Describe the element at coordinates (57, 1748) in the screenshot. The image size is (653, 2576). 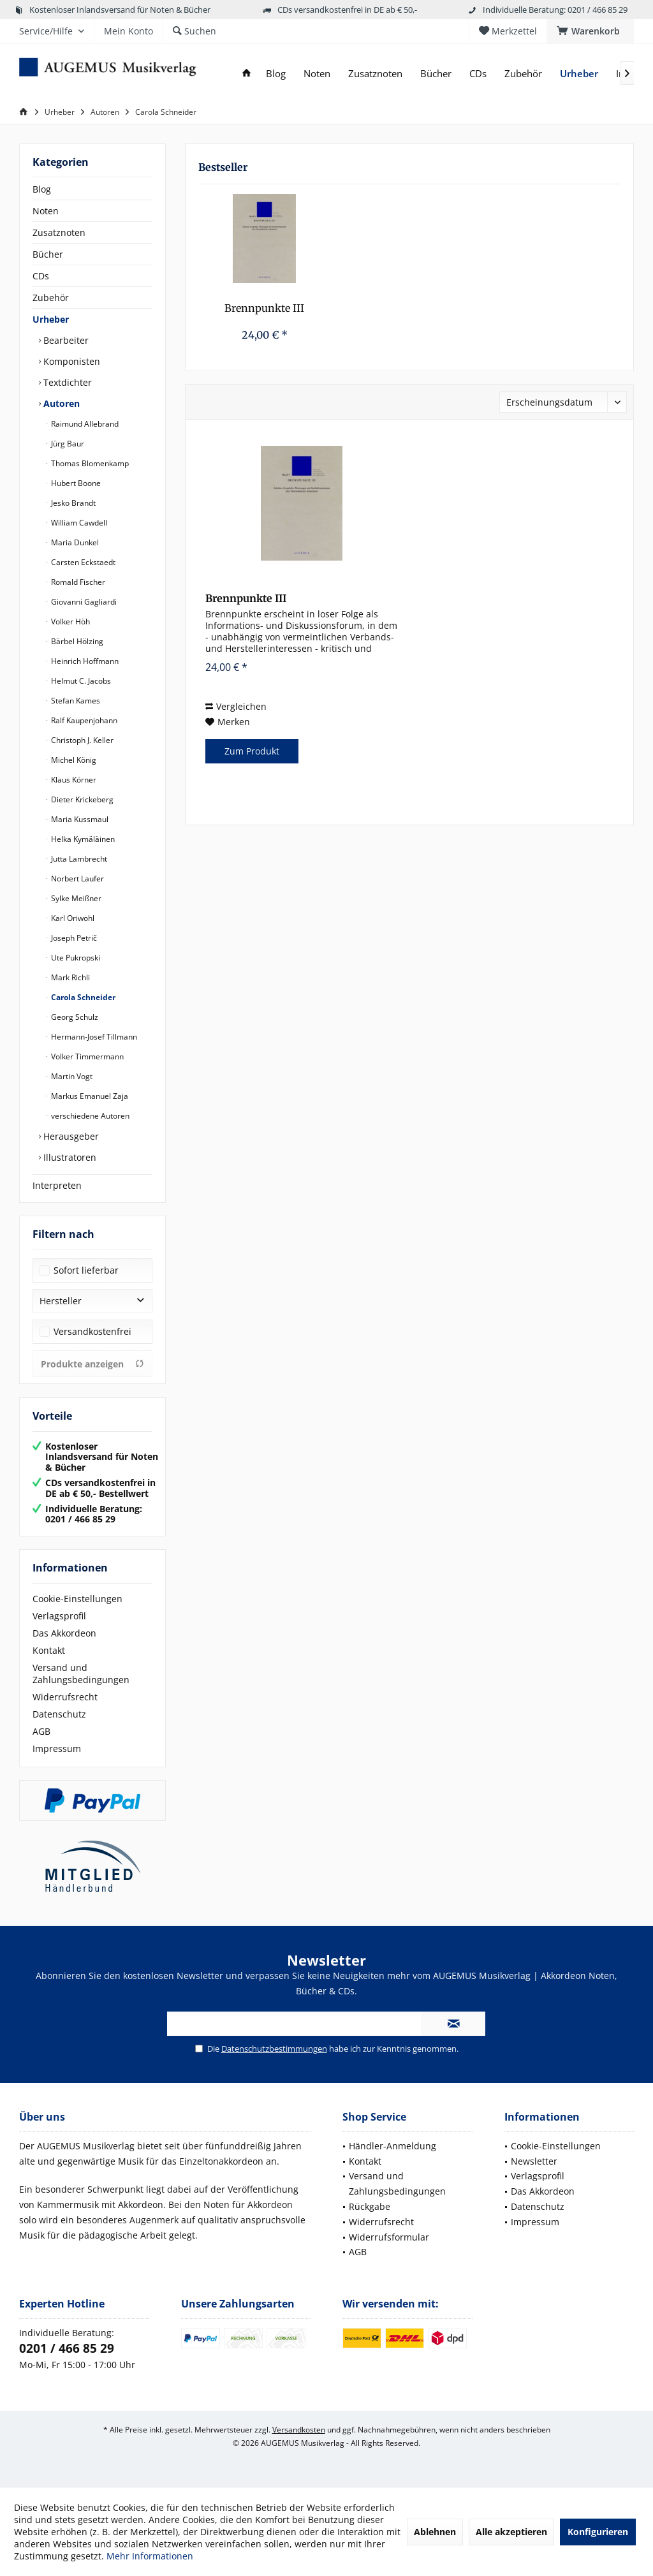
I see `Impressum` at that location.